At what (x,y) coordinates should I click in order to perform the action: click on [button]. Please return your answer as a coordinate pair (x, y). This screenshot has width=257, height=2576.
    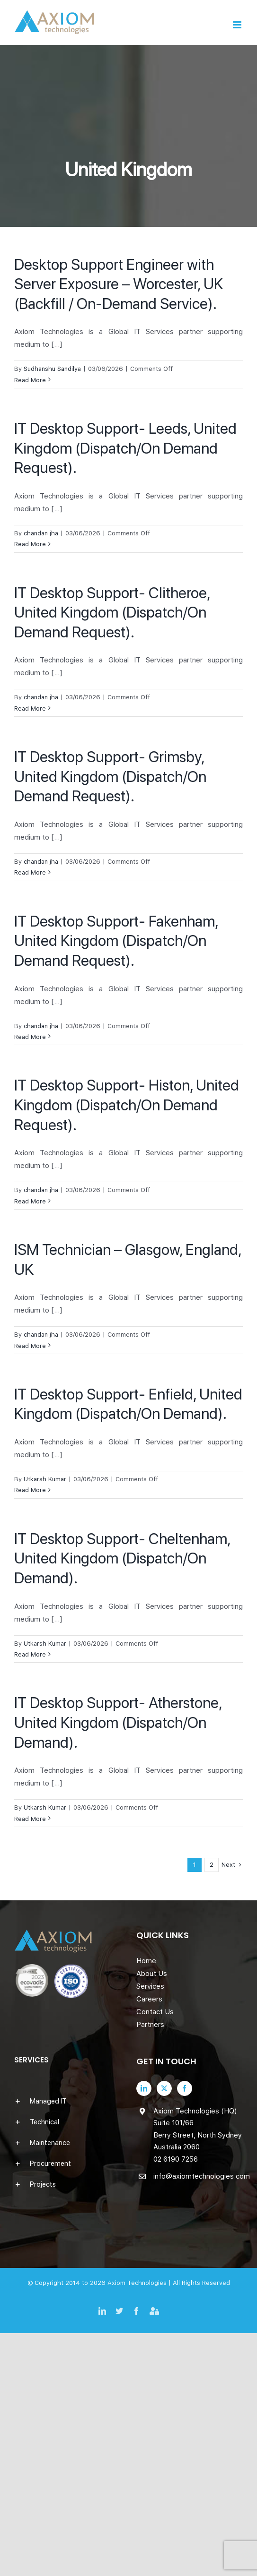
    Looking at the image, I should click on (67, 2101).